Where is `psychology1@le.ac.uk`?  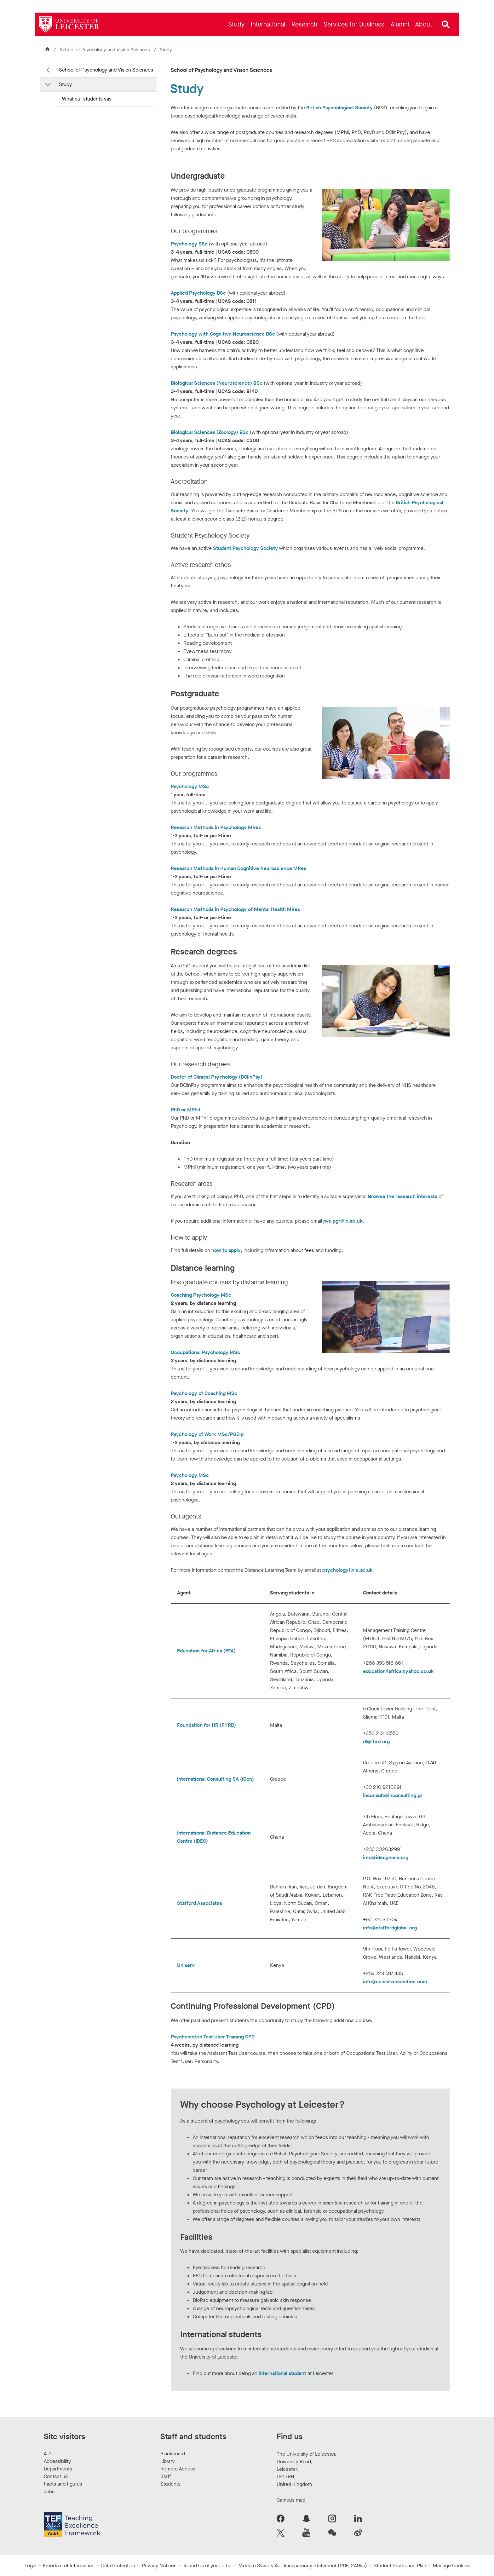
psychology1@le.ac.uk is located at coordinates (348, 1570).